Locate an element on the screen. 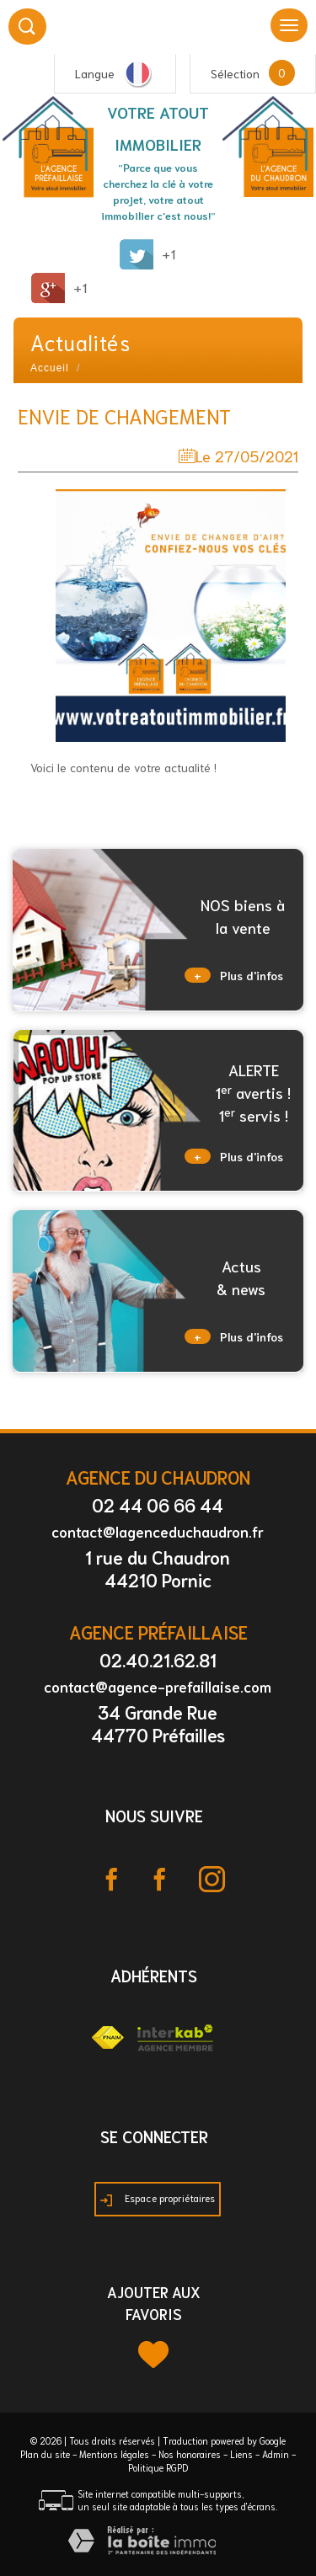  02 44 06 66 44 is located at coordinates (157, 1504).